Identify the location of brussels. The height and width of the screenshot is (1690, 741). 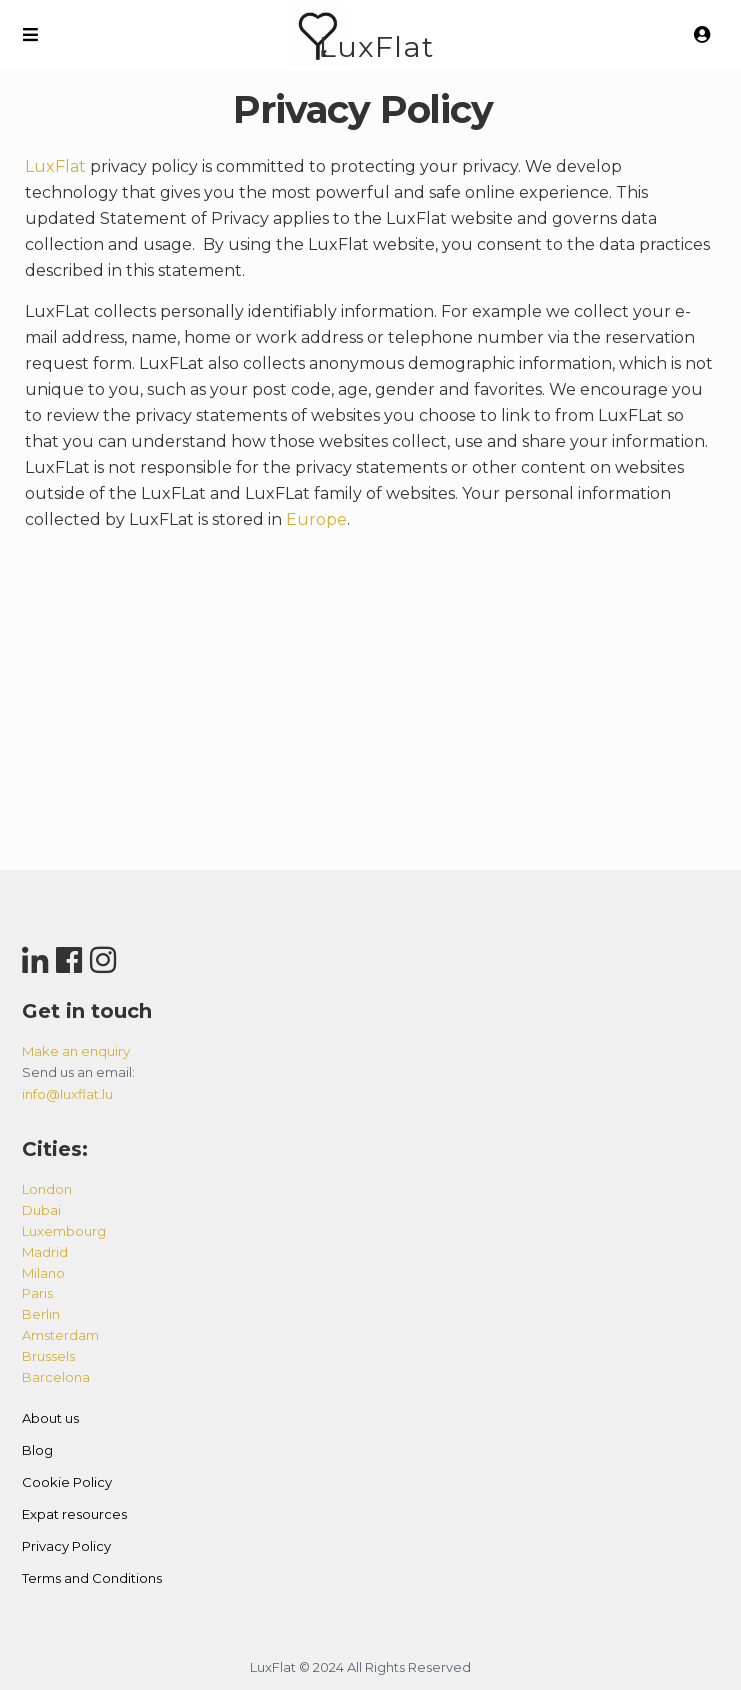
(48, 1356).